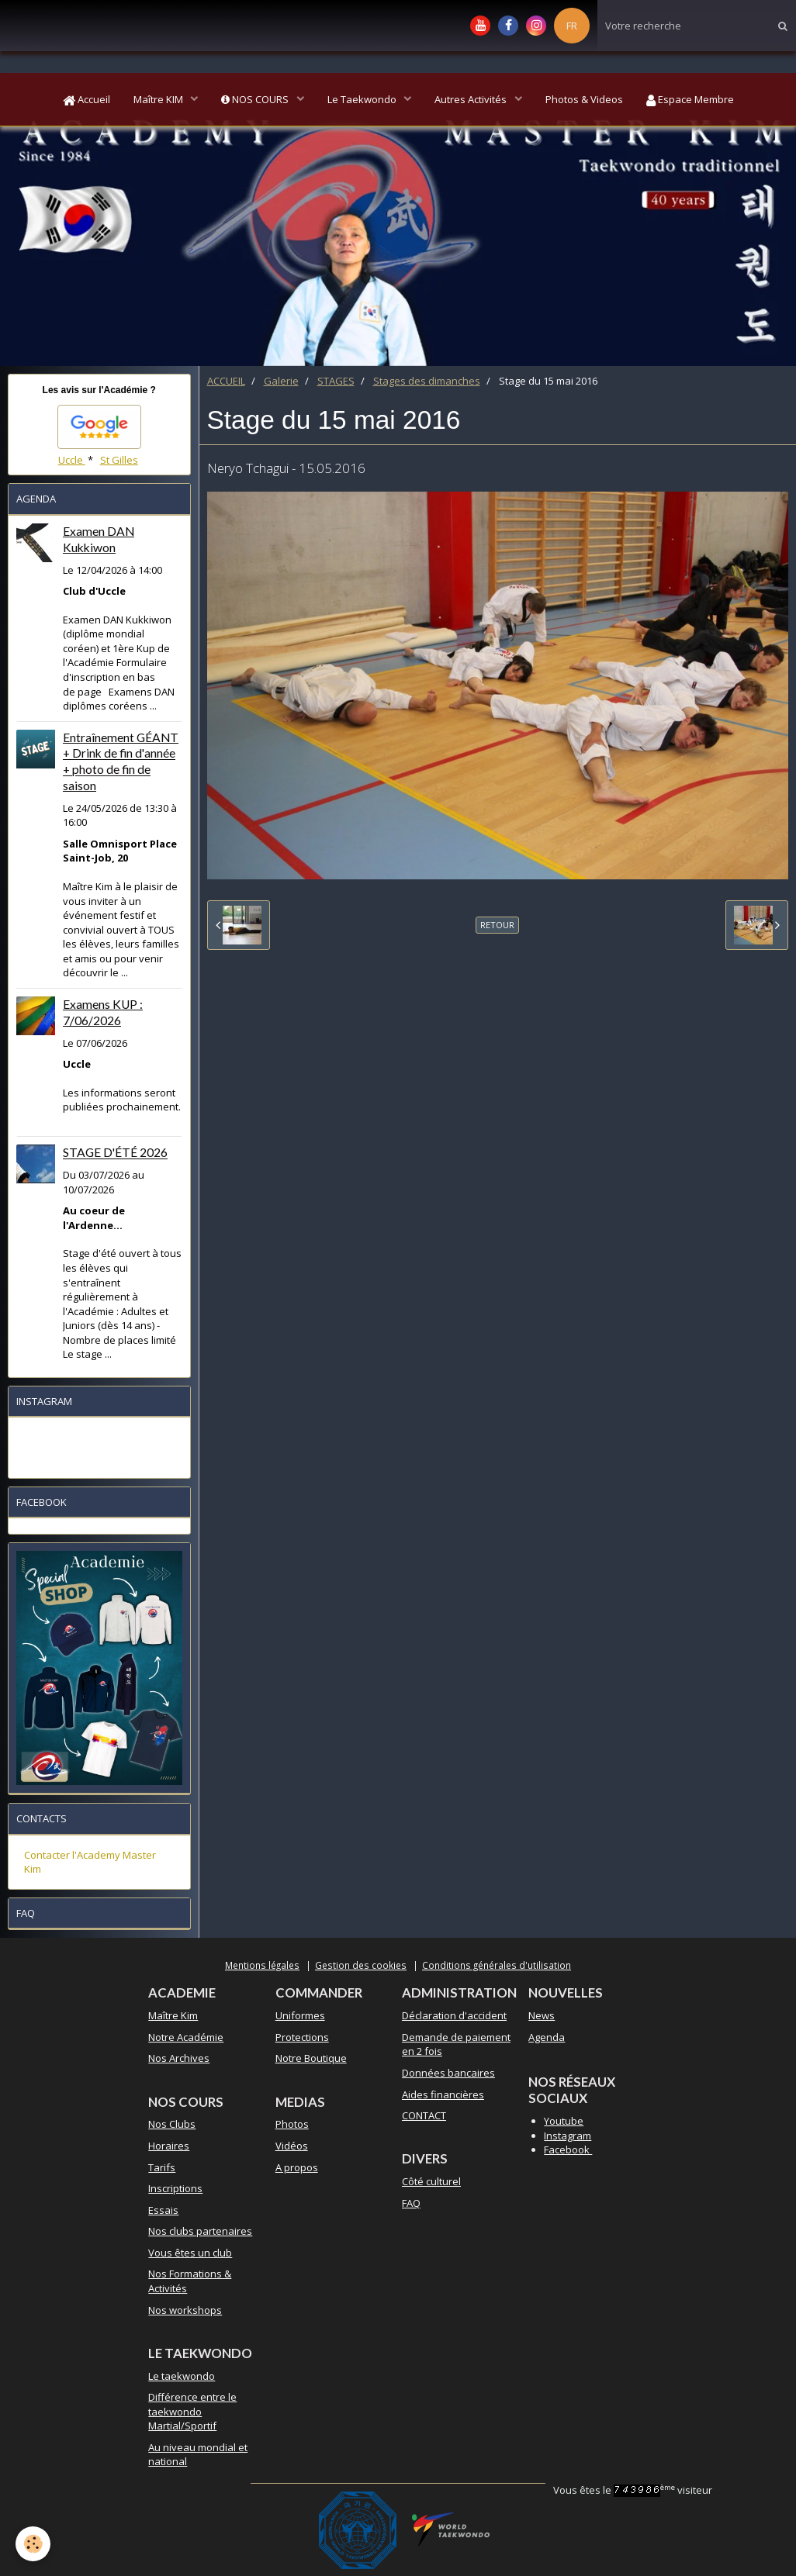 The image size is (796, 2576). What do you see at coordinates (163, 2210) in the screenshot?
I see `Essais` at bounding box center [163, 2210].